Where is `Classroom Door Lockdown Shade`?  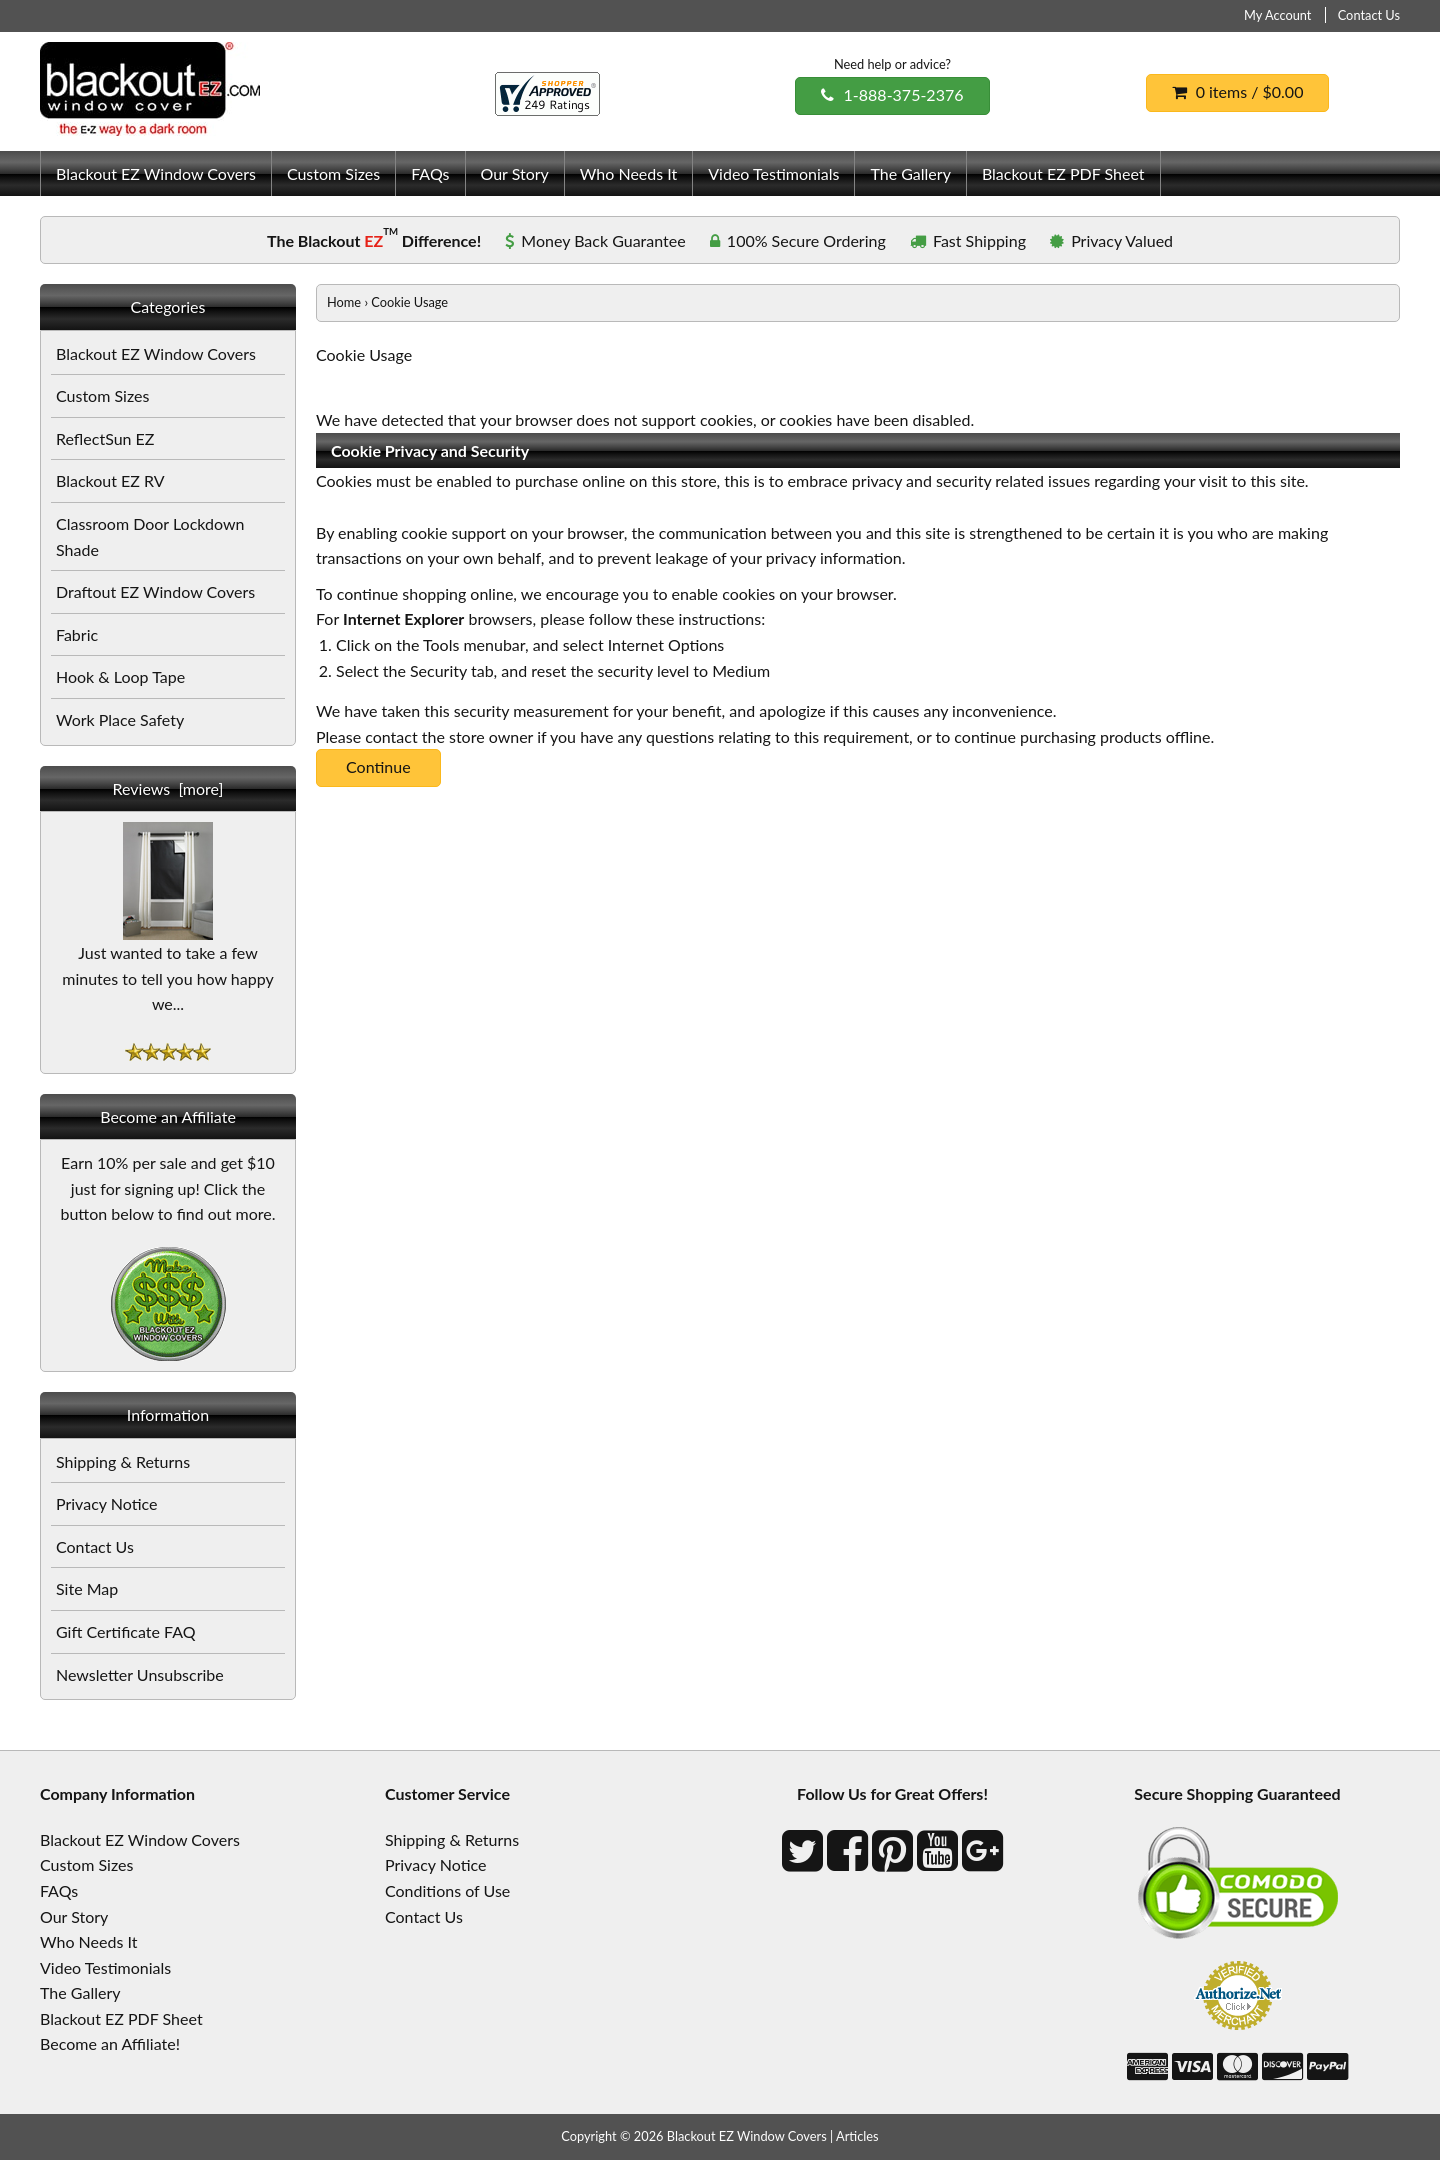 Classroom Door Lockdown Shade is located at coordinates (150, 536).